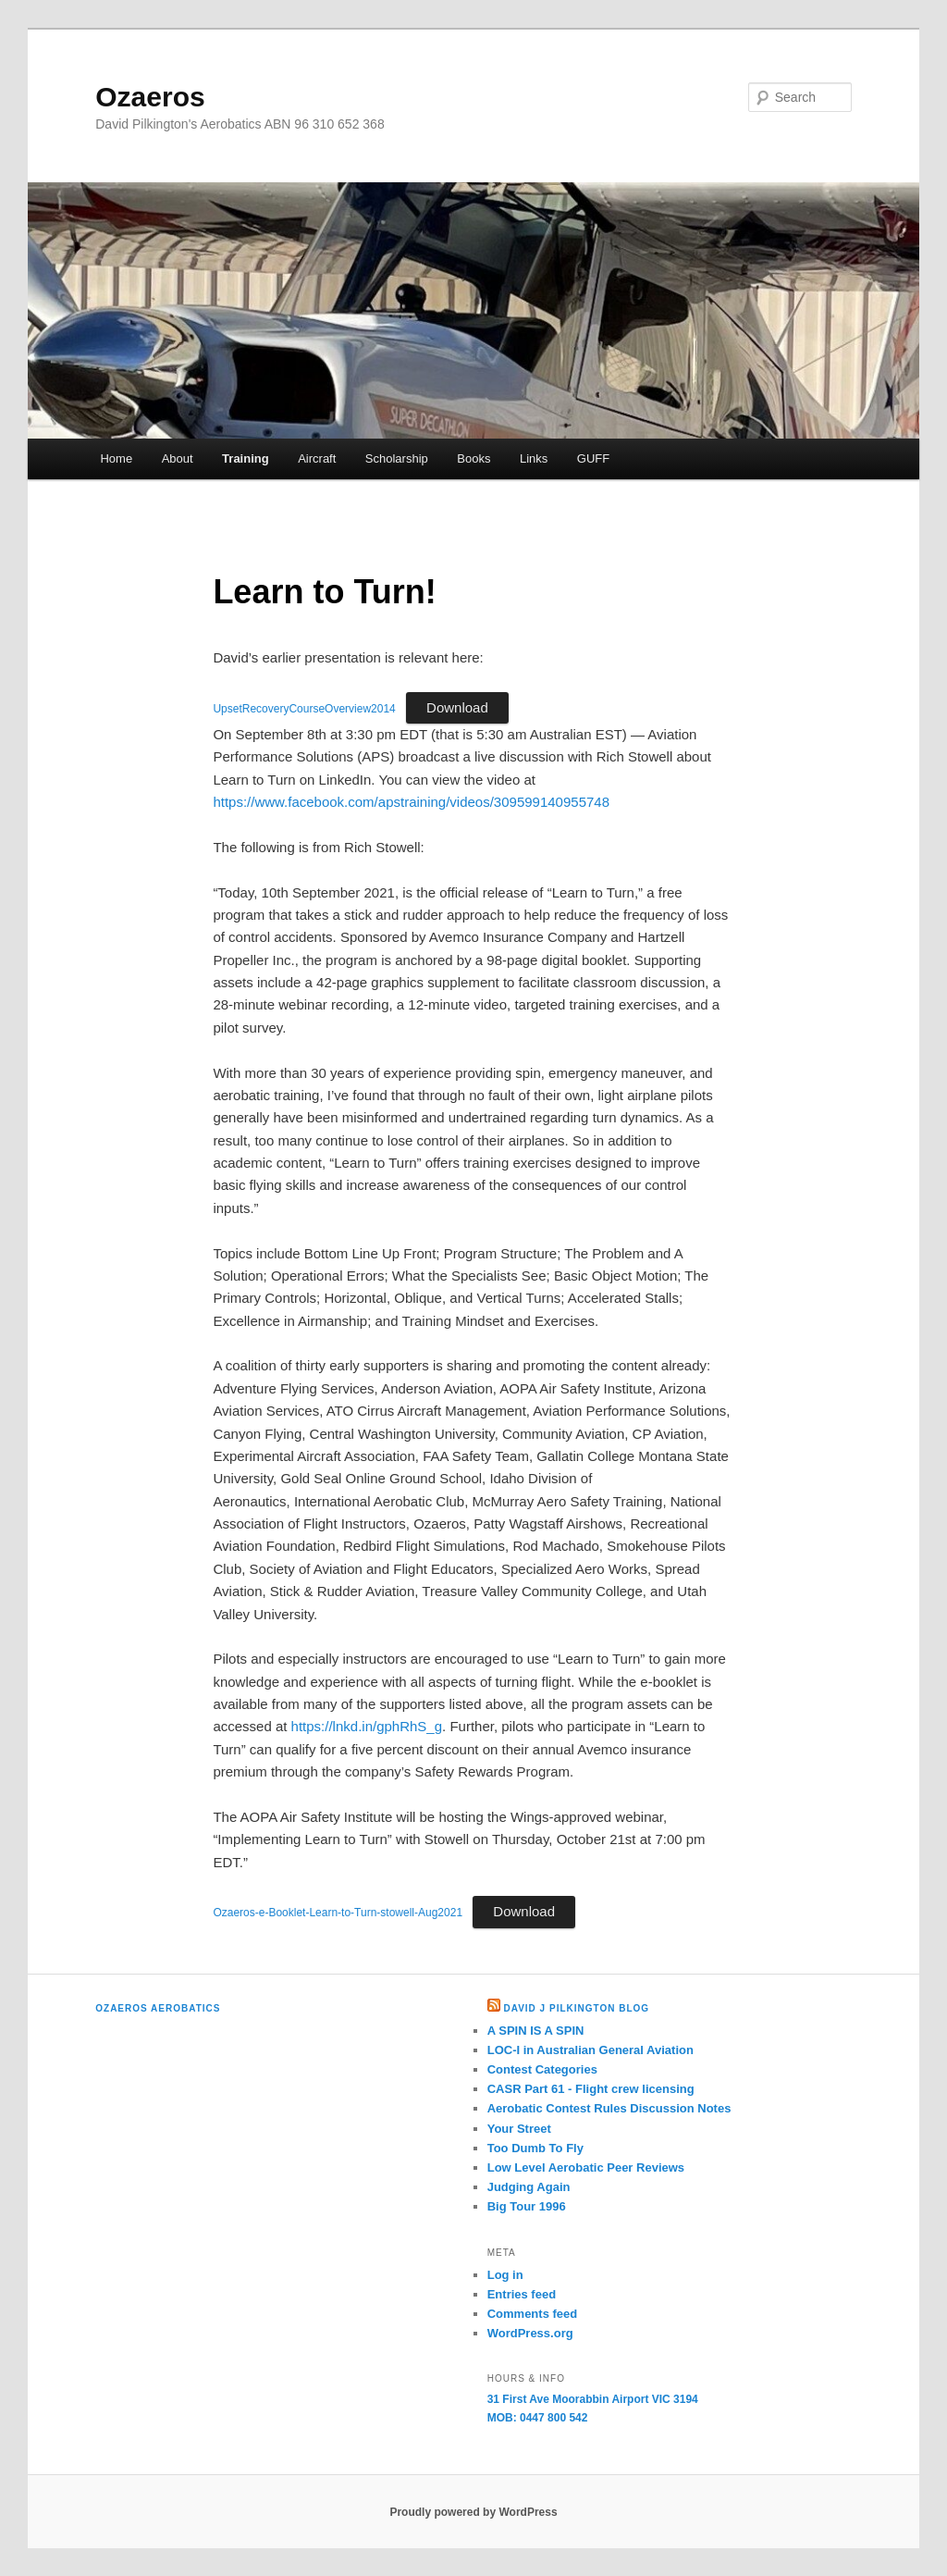 The image size is (947, 2576). What do you see at coordinates (592, 2399) in the screenshot?
I see `31 First Ave Moorabbin Airport VIC 3194` at bounding box center [592, 2399].